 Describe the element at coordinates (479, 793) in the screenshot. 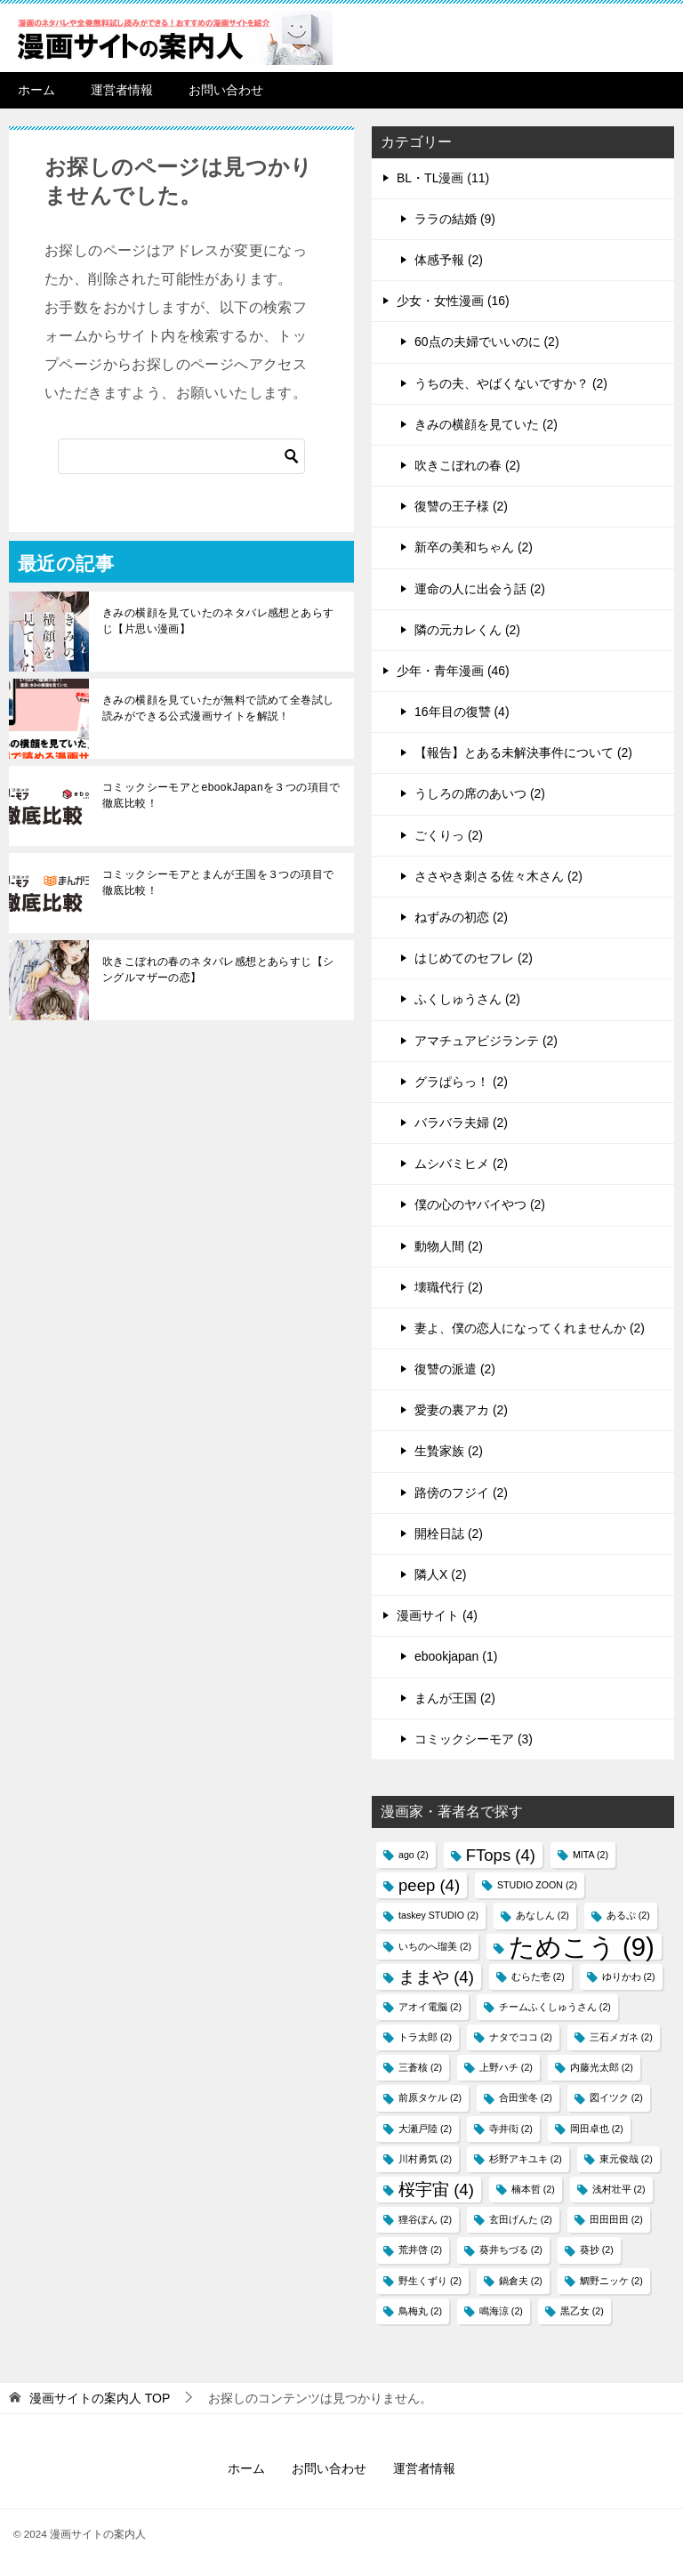

I see `うしろの席のあいつ (2)` at that location.